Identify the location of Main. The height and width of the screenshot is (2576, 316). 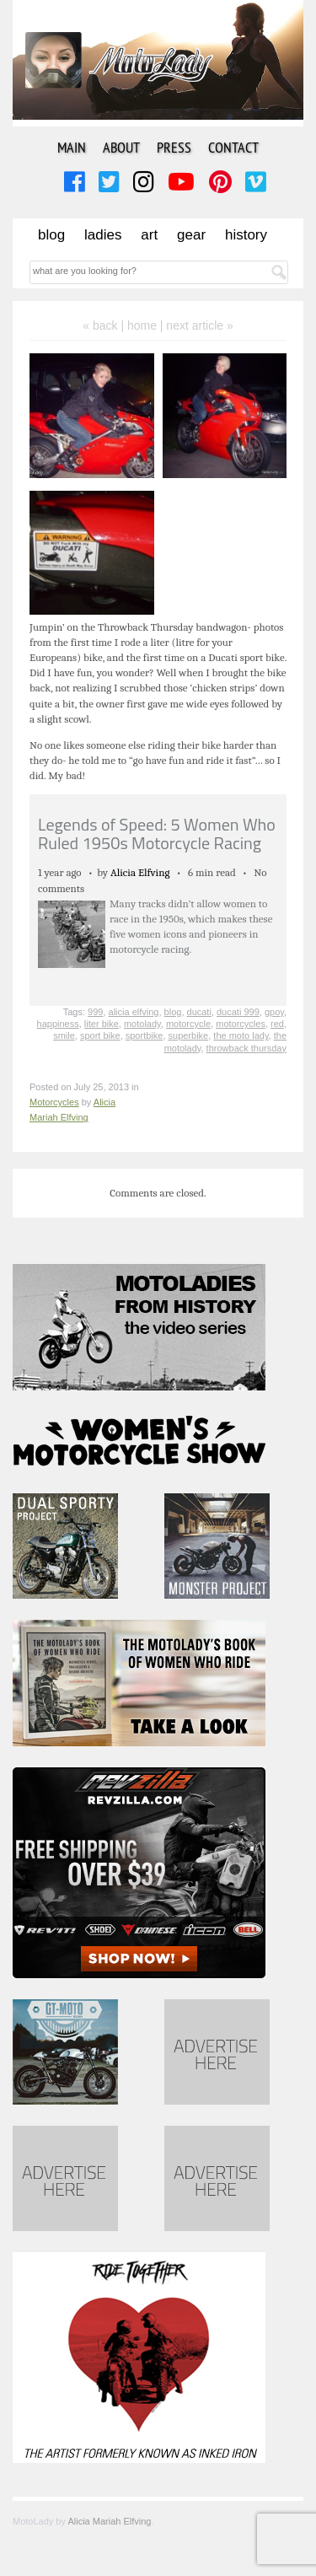
(71, 147).